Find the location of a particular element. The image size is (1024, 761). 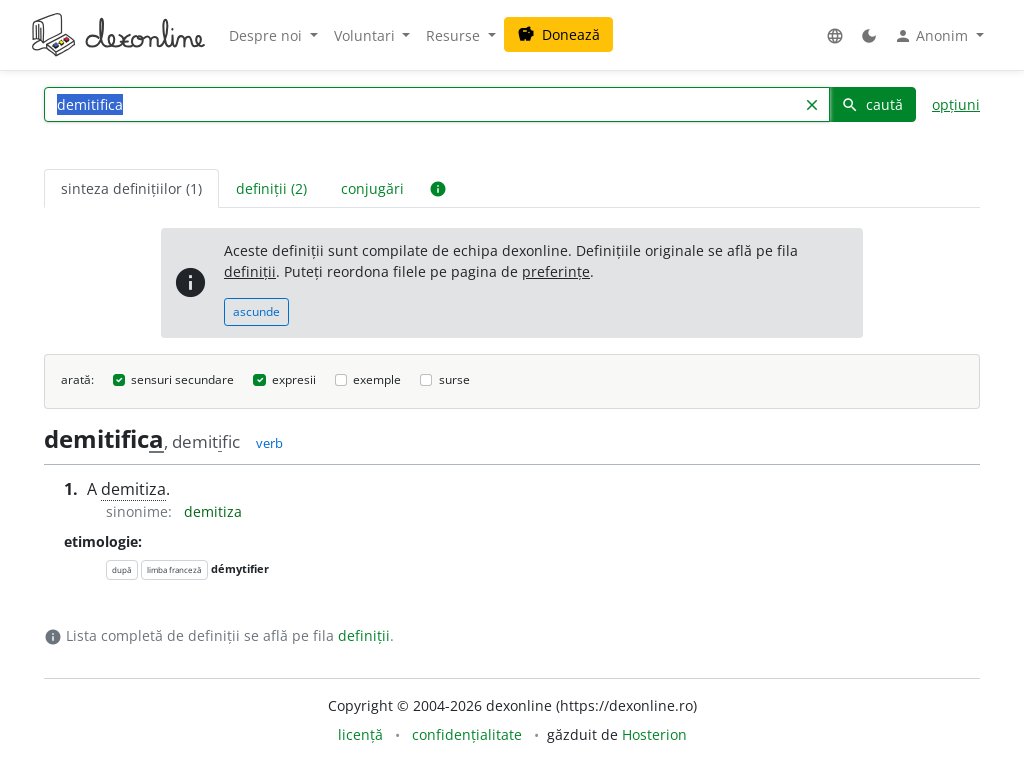

Hosterion is located at coordinates (654, 734).